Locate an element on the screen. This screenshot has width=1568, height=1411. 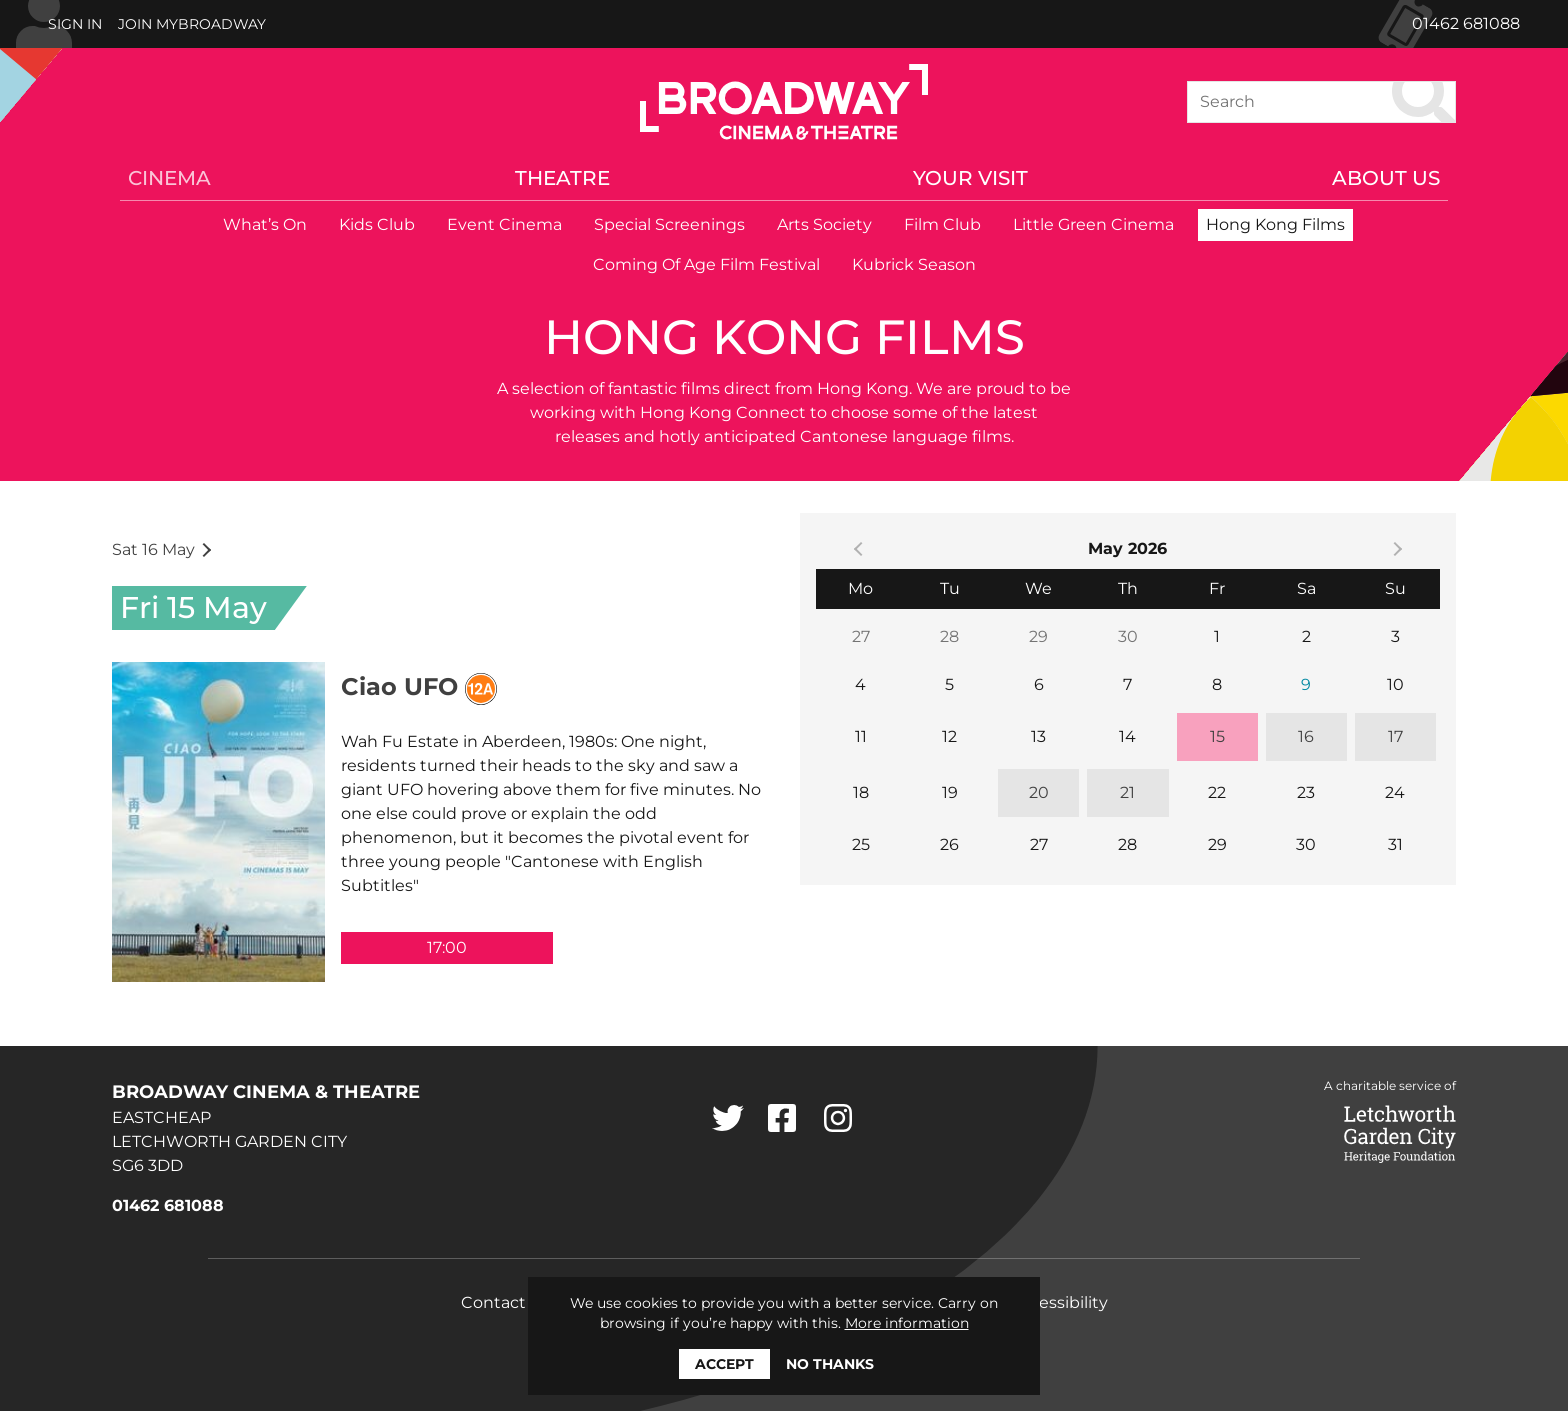
21 is located at coordinates (1127, 792).